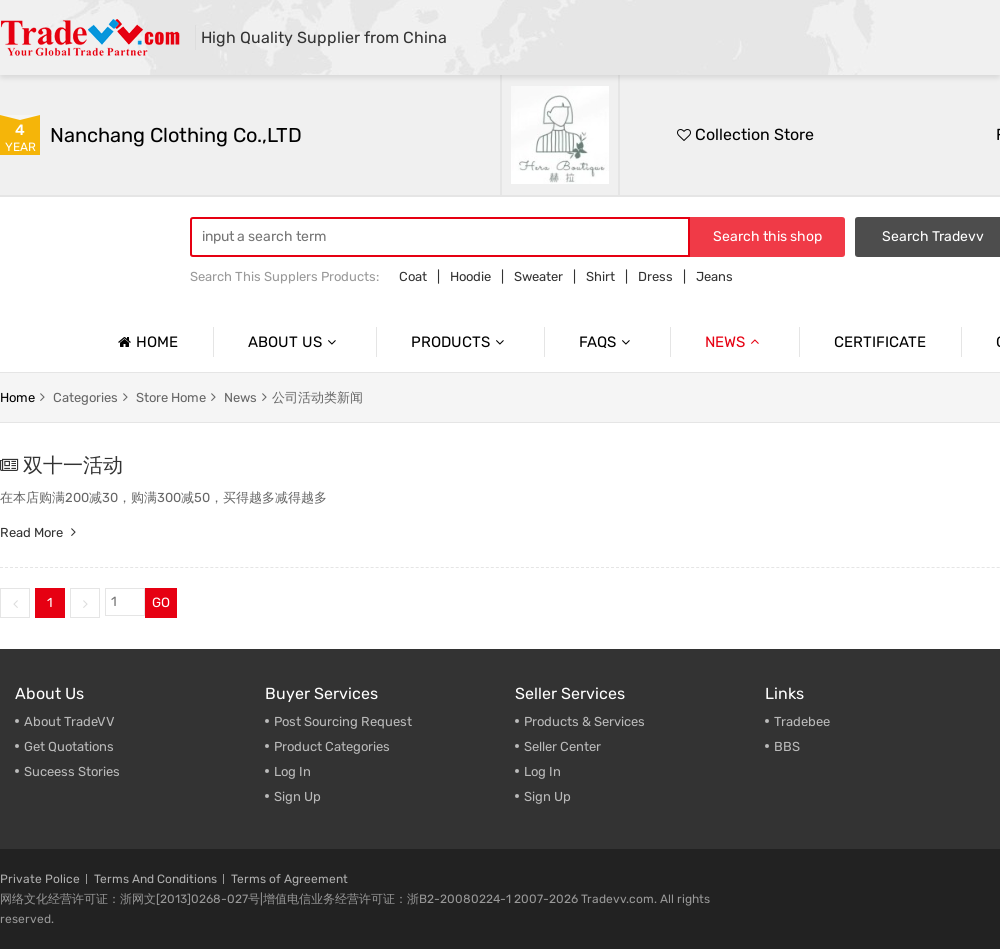  I want to click on BBS, so click(787, 746).